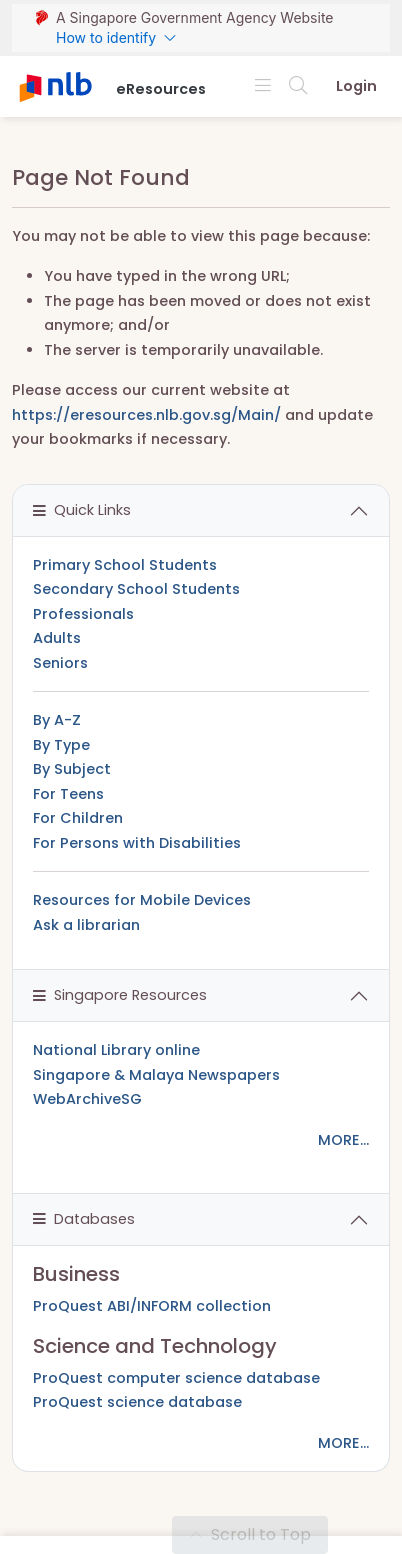 The height and width of the screenshot is (1554, 402). I want to click on ProQuest ABI/INFORM collection, so click(152, 1306).